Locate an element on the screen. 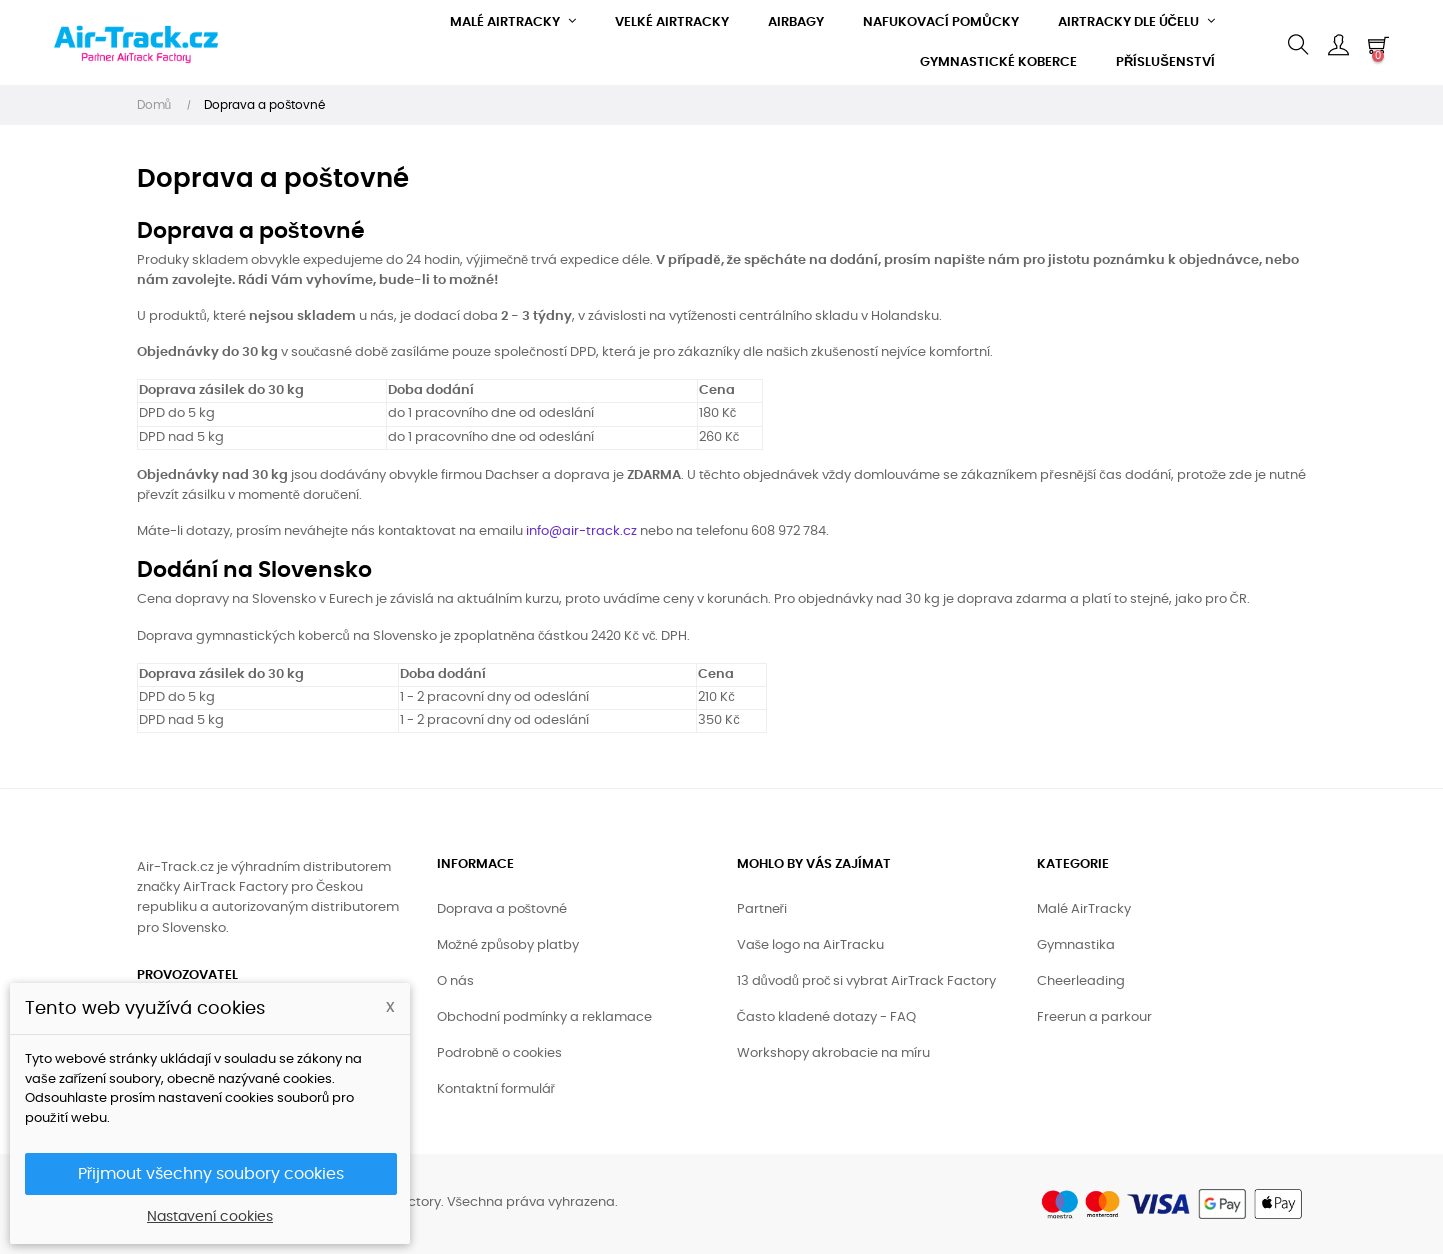 The image size is (1443, 1254). Malé AirTracky is located at coordinates (1084, 909).